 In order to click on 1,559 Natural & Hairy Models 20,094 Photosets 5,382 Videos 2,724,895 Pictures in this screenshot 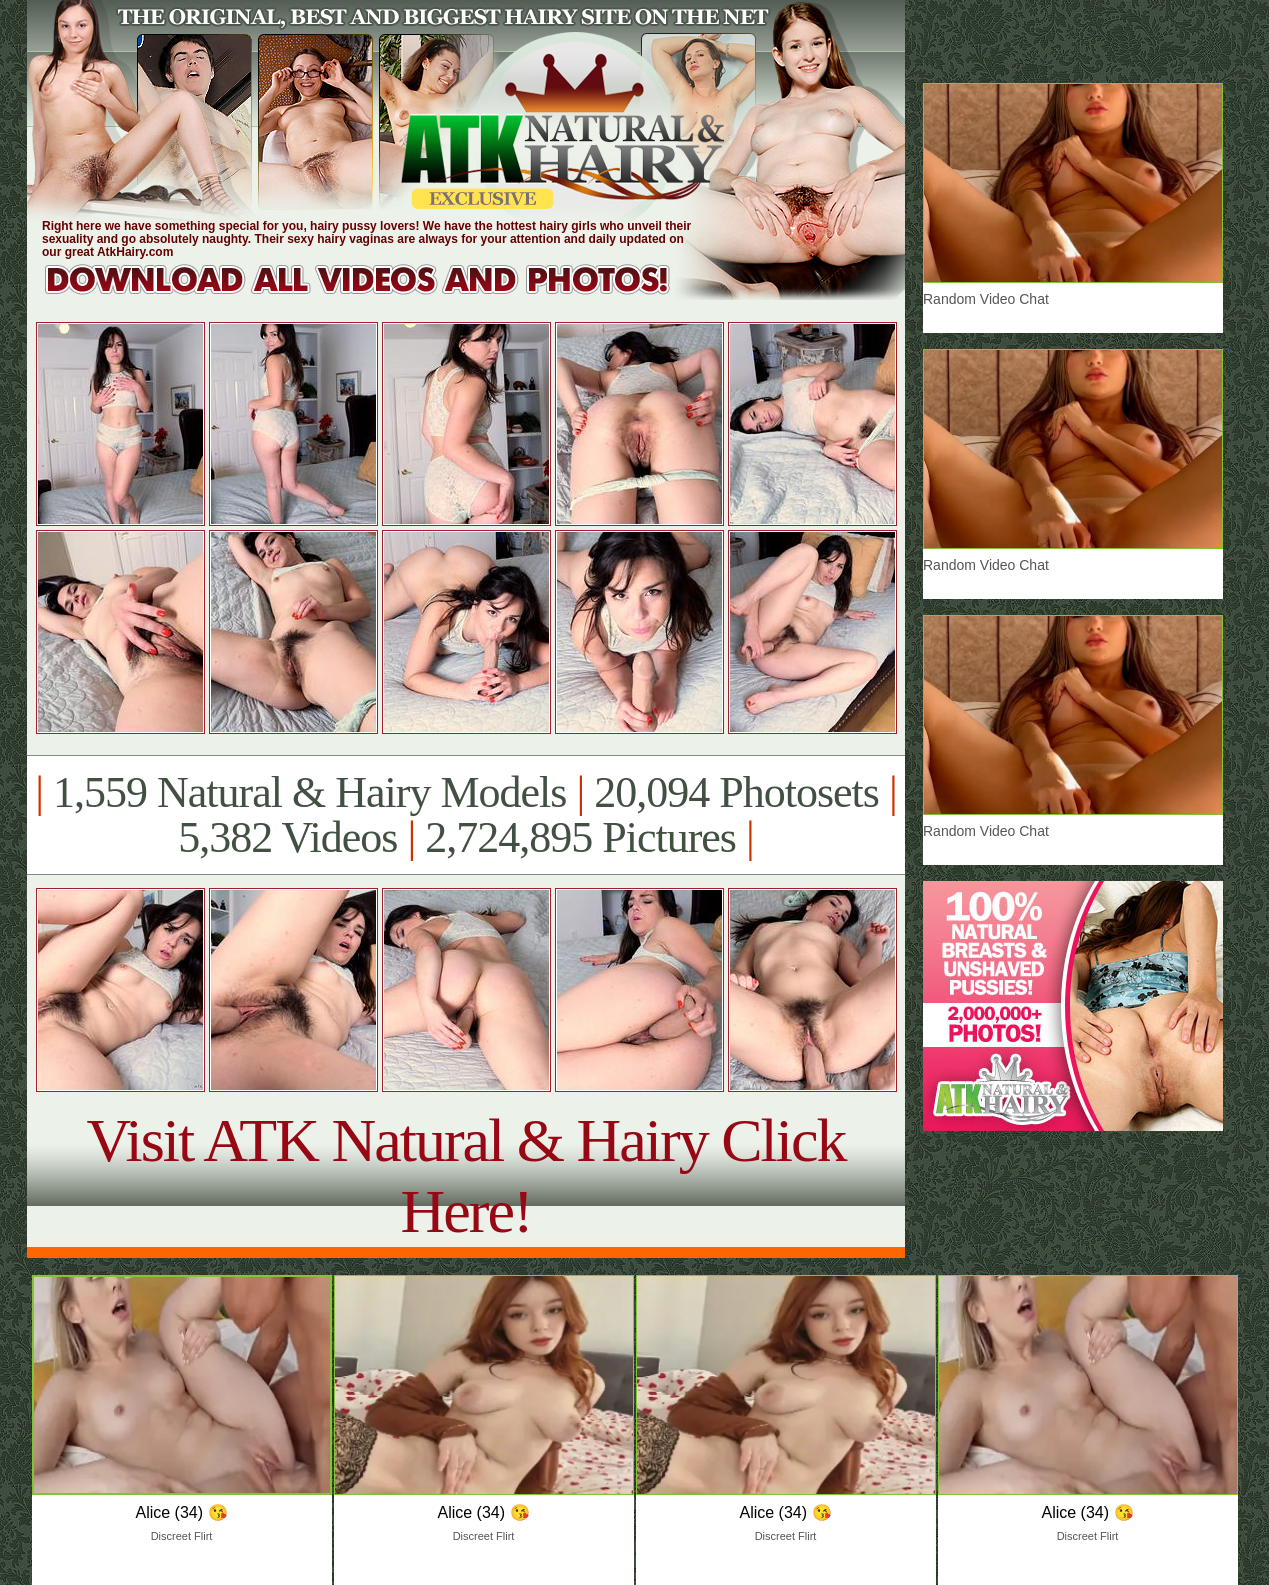, I will do `click(465, 815)`.